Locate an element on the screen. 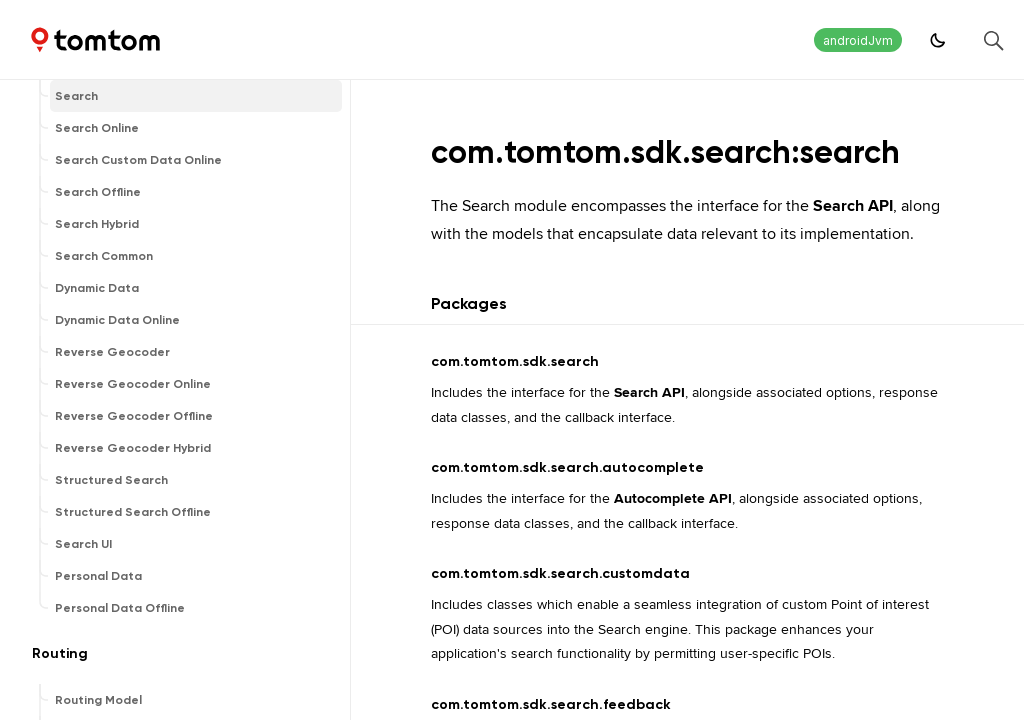  androidJvm is located at coordinates (858, 40).